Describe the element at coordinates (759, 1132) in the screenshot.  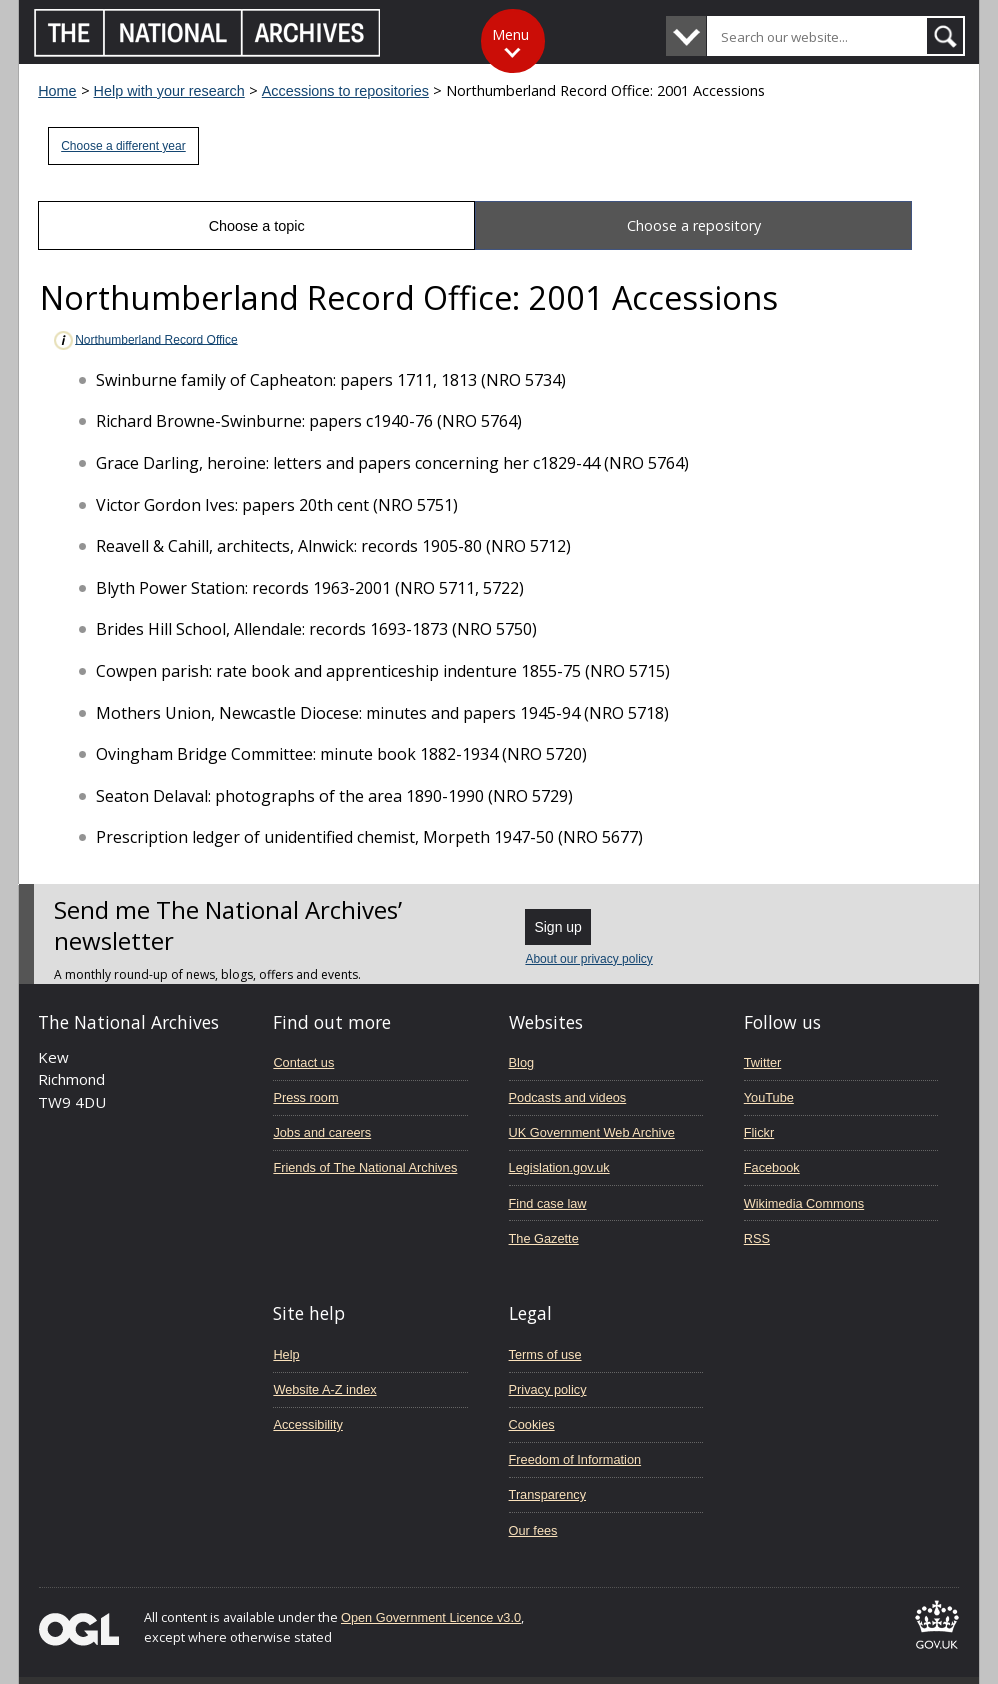
I see `Flickr` at that location.